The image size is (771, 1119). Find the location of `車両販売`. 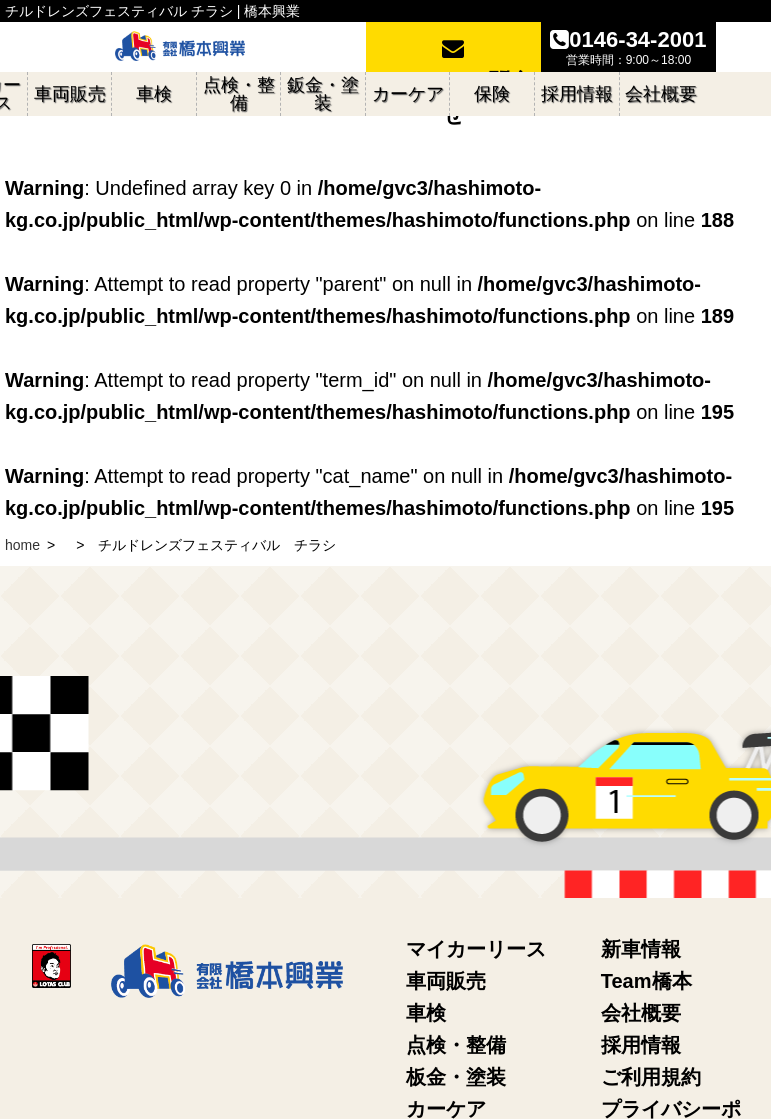

車両販売 is located at coordinates (446, 981).